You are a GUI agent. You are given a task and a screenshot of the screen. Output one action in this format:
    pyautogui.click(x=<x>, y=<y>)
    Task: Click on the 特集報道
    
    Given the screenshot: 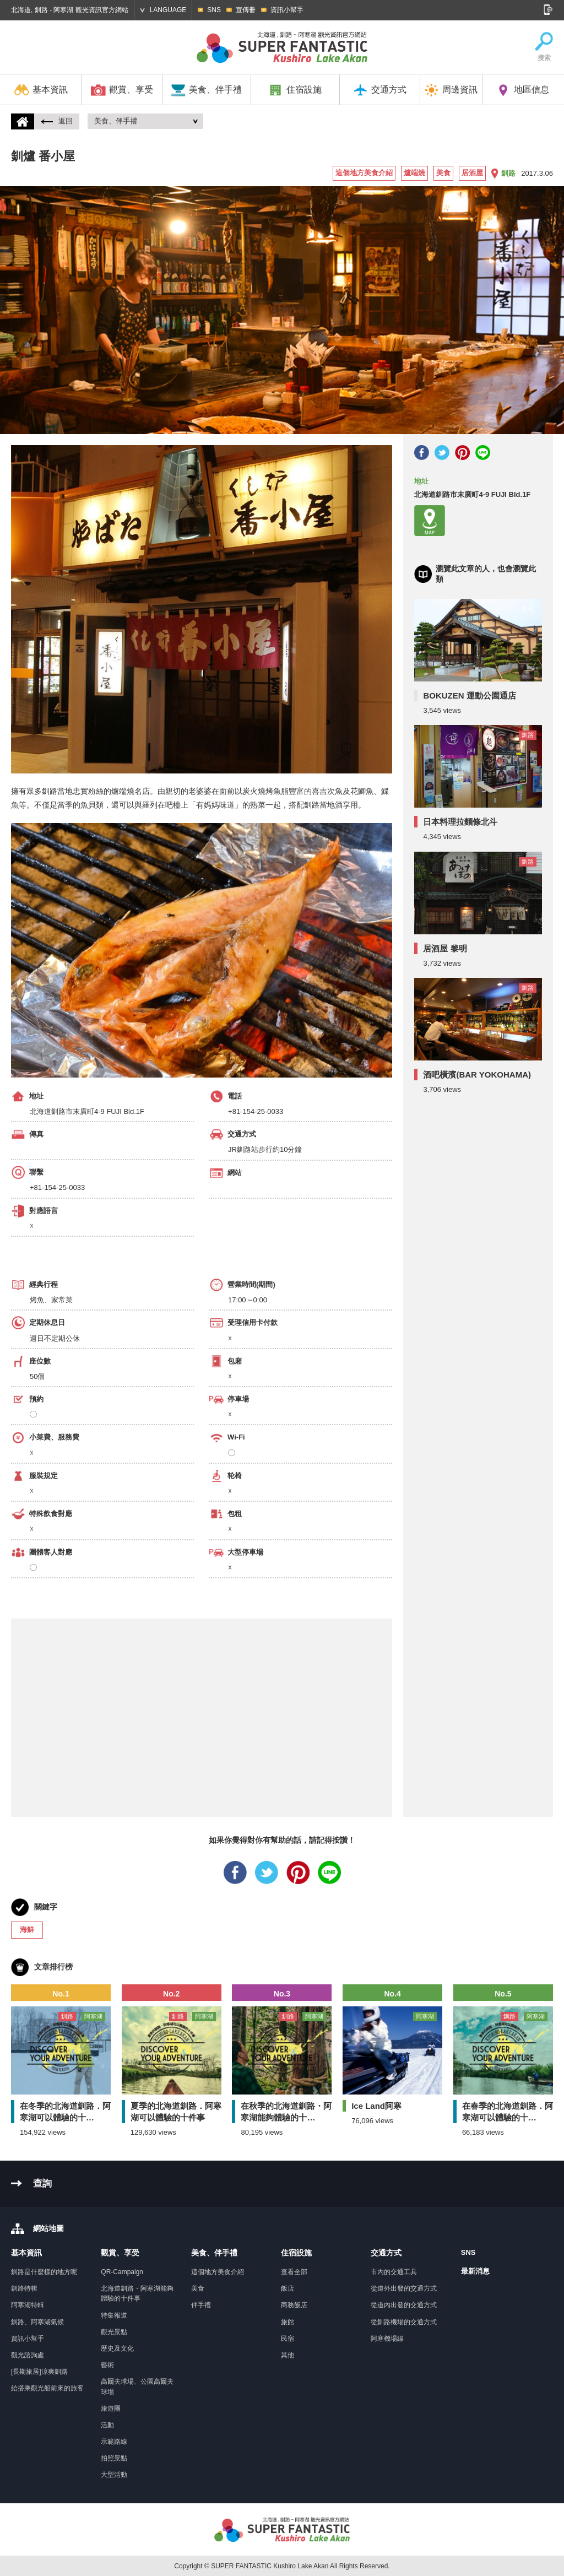 What is the action you would take?
    pyautogui.click(x=114, y=2315)
    